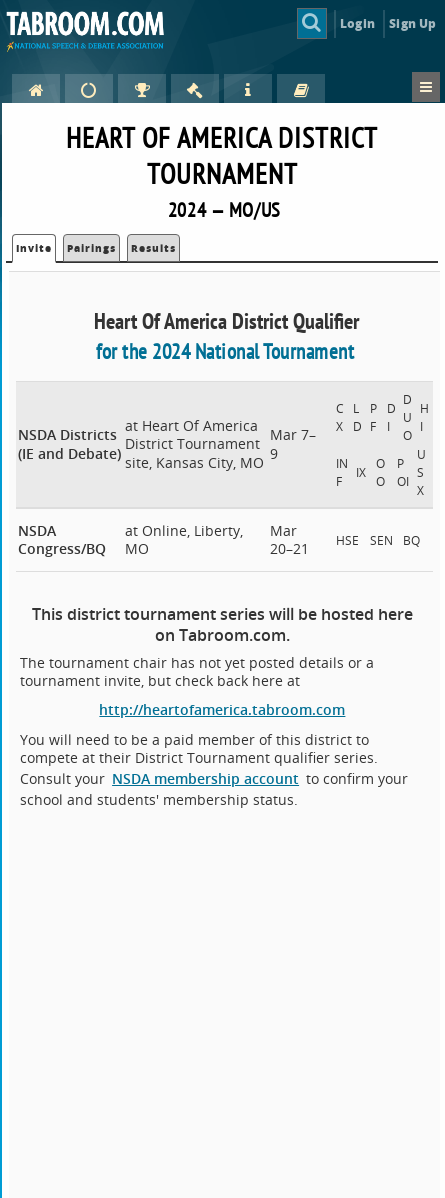 The width and height of the screenshot is (445, 1198). Describe the element at coordinates (153, 248) in the screenshot. I see `Results` at that location.